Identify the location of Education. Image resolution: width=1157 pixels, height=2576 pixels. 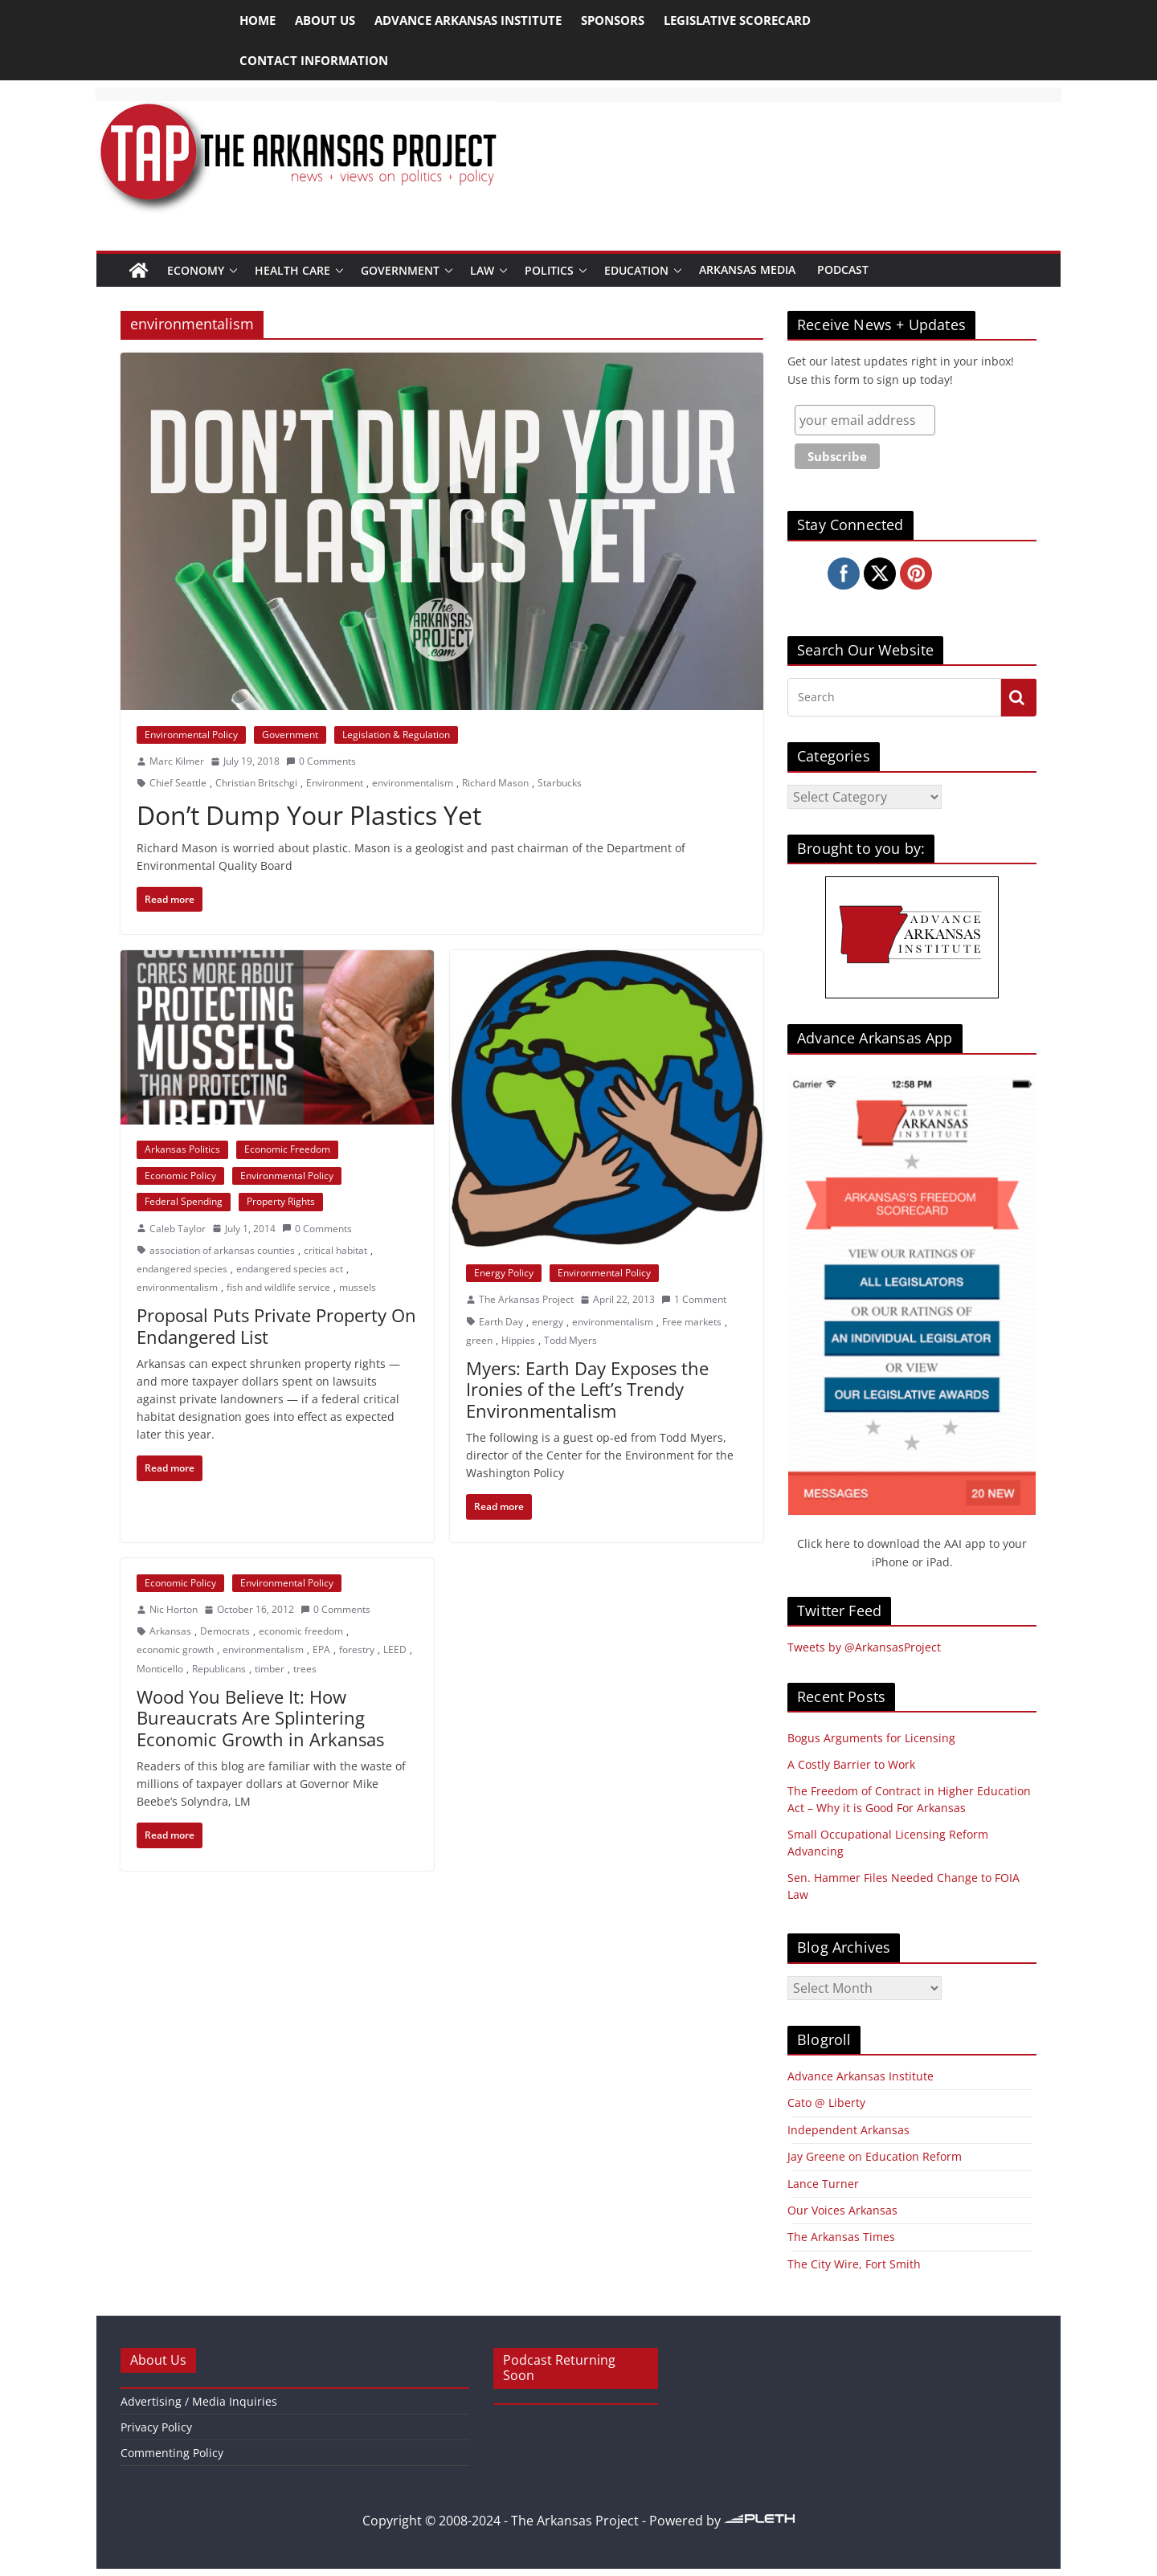
(636, 270).